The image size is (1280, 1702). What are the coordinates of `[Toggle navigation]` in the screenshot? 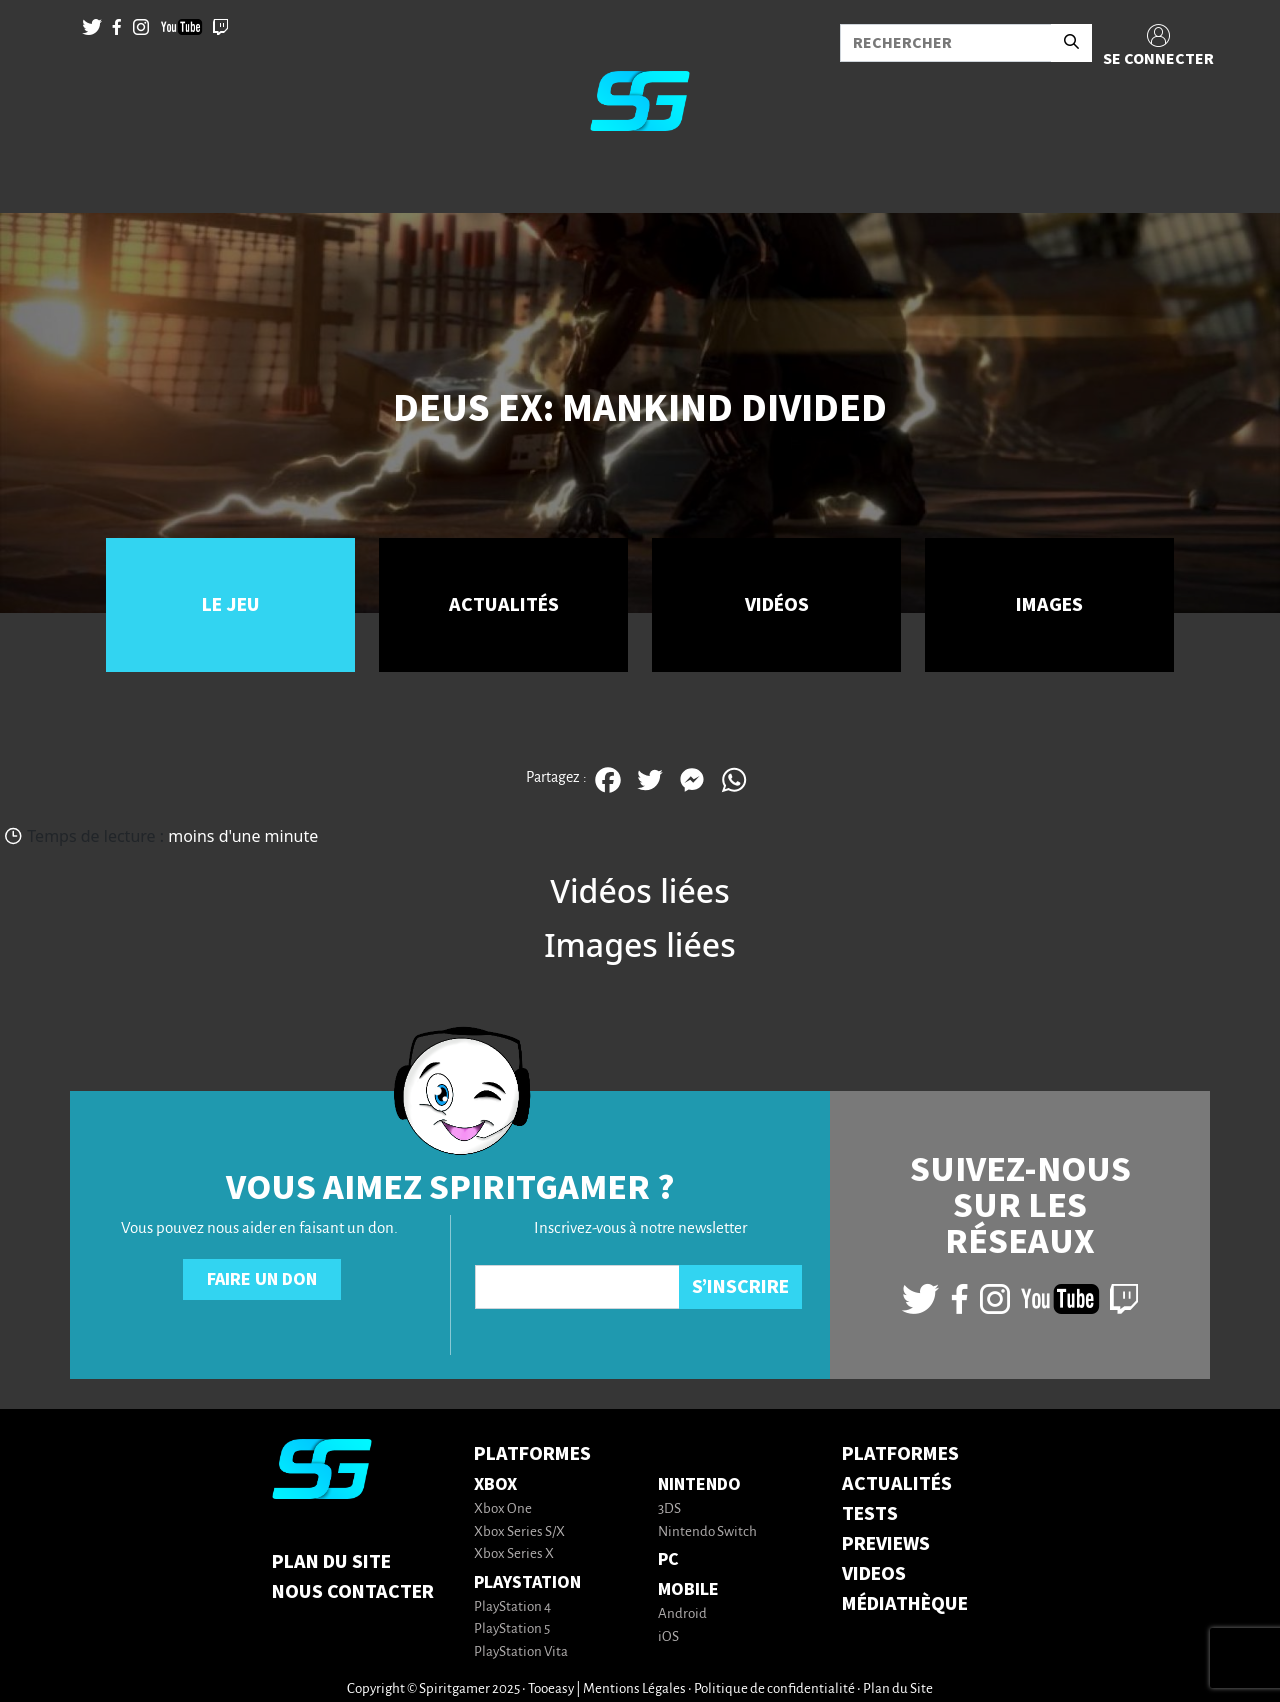 It's located at (41, 180).